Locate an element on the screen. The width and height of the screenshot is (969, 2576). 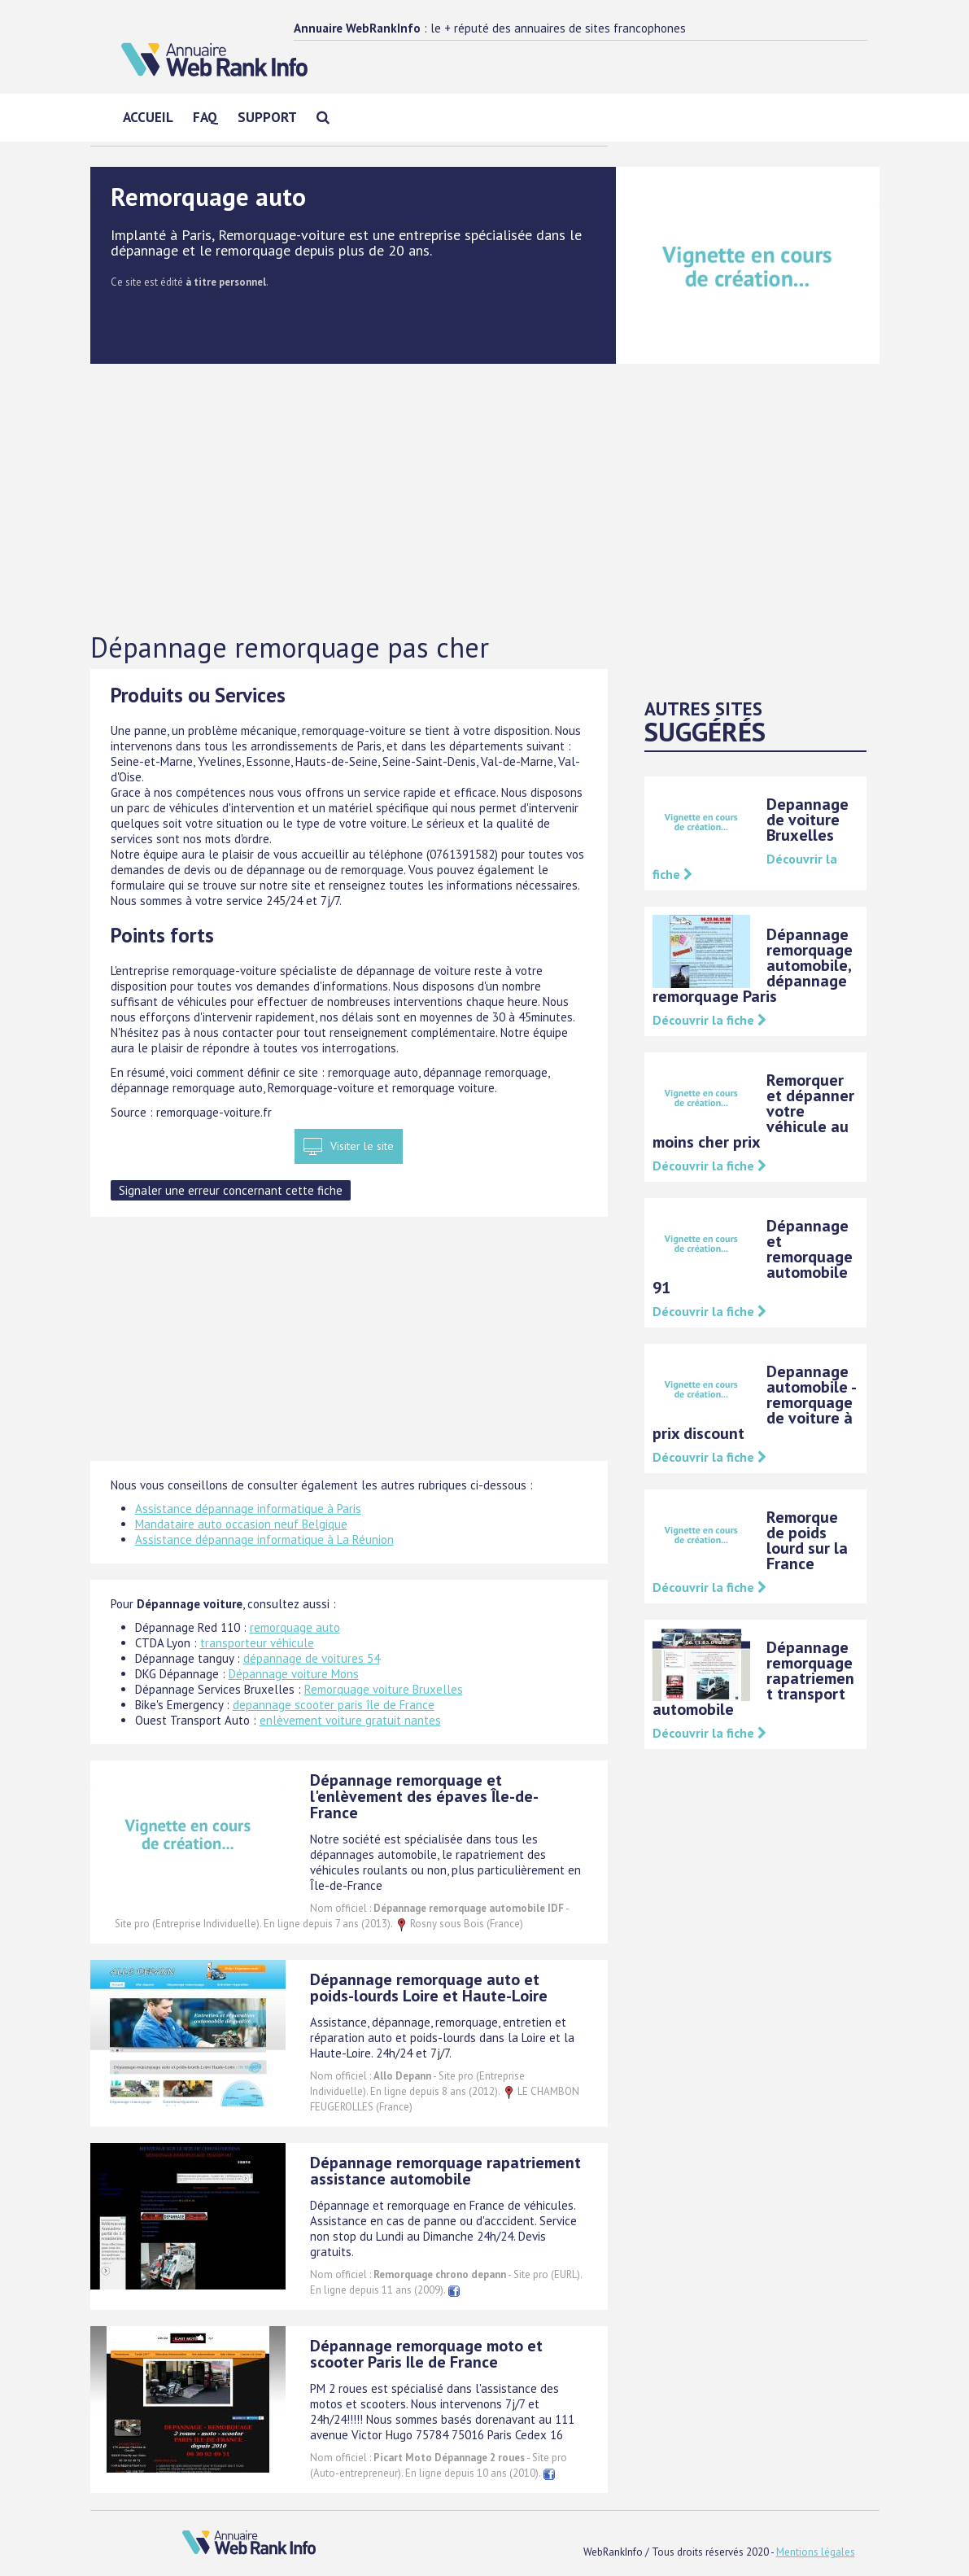
dépannage de voitures 54 is located at coordinates (311, 1658).